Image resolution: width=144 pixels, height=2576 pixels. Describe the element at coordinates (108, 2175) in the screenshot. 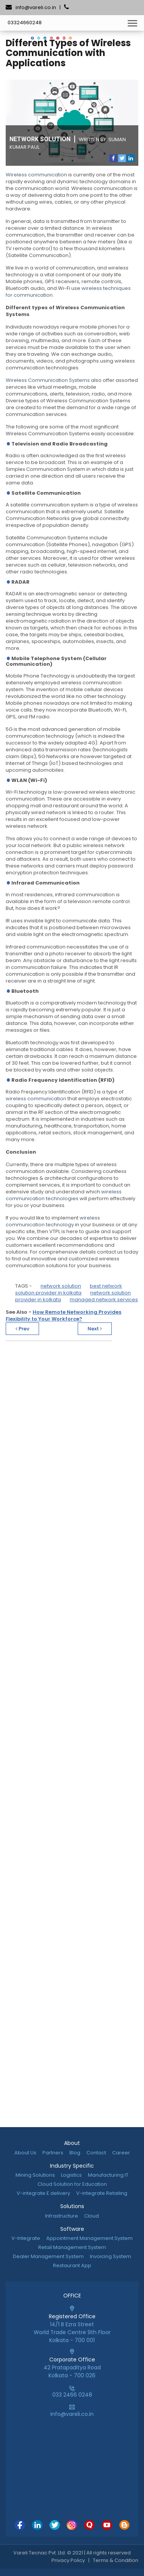

I see `Manufacturing IT` at that location.